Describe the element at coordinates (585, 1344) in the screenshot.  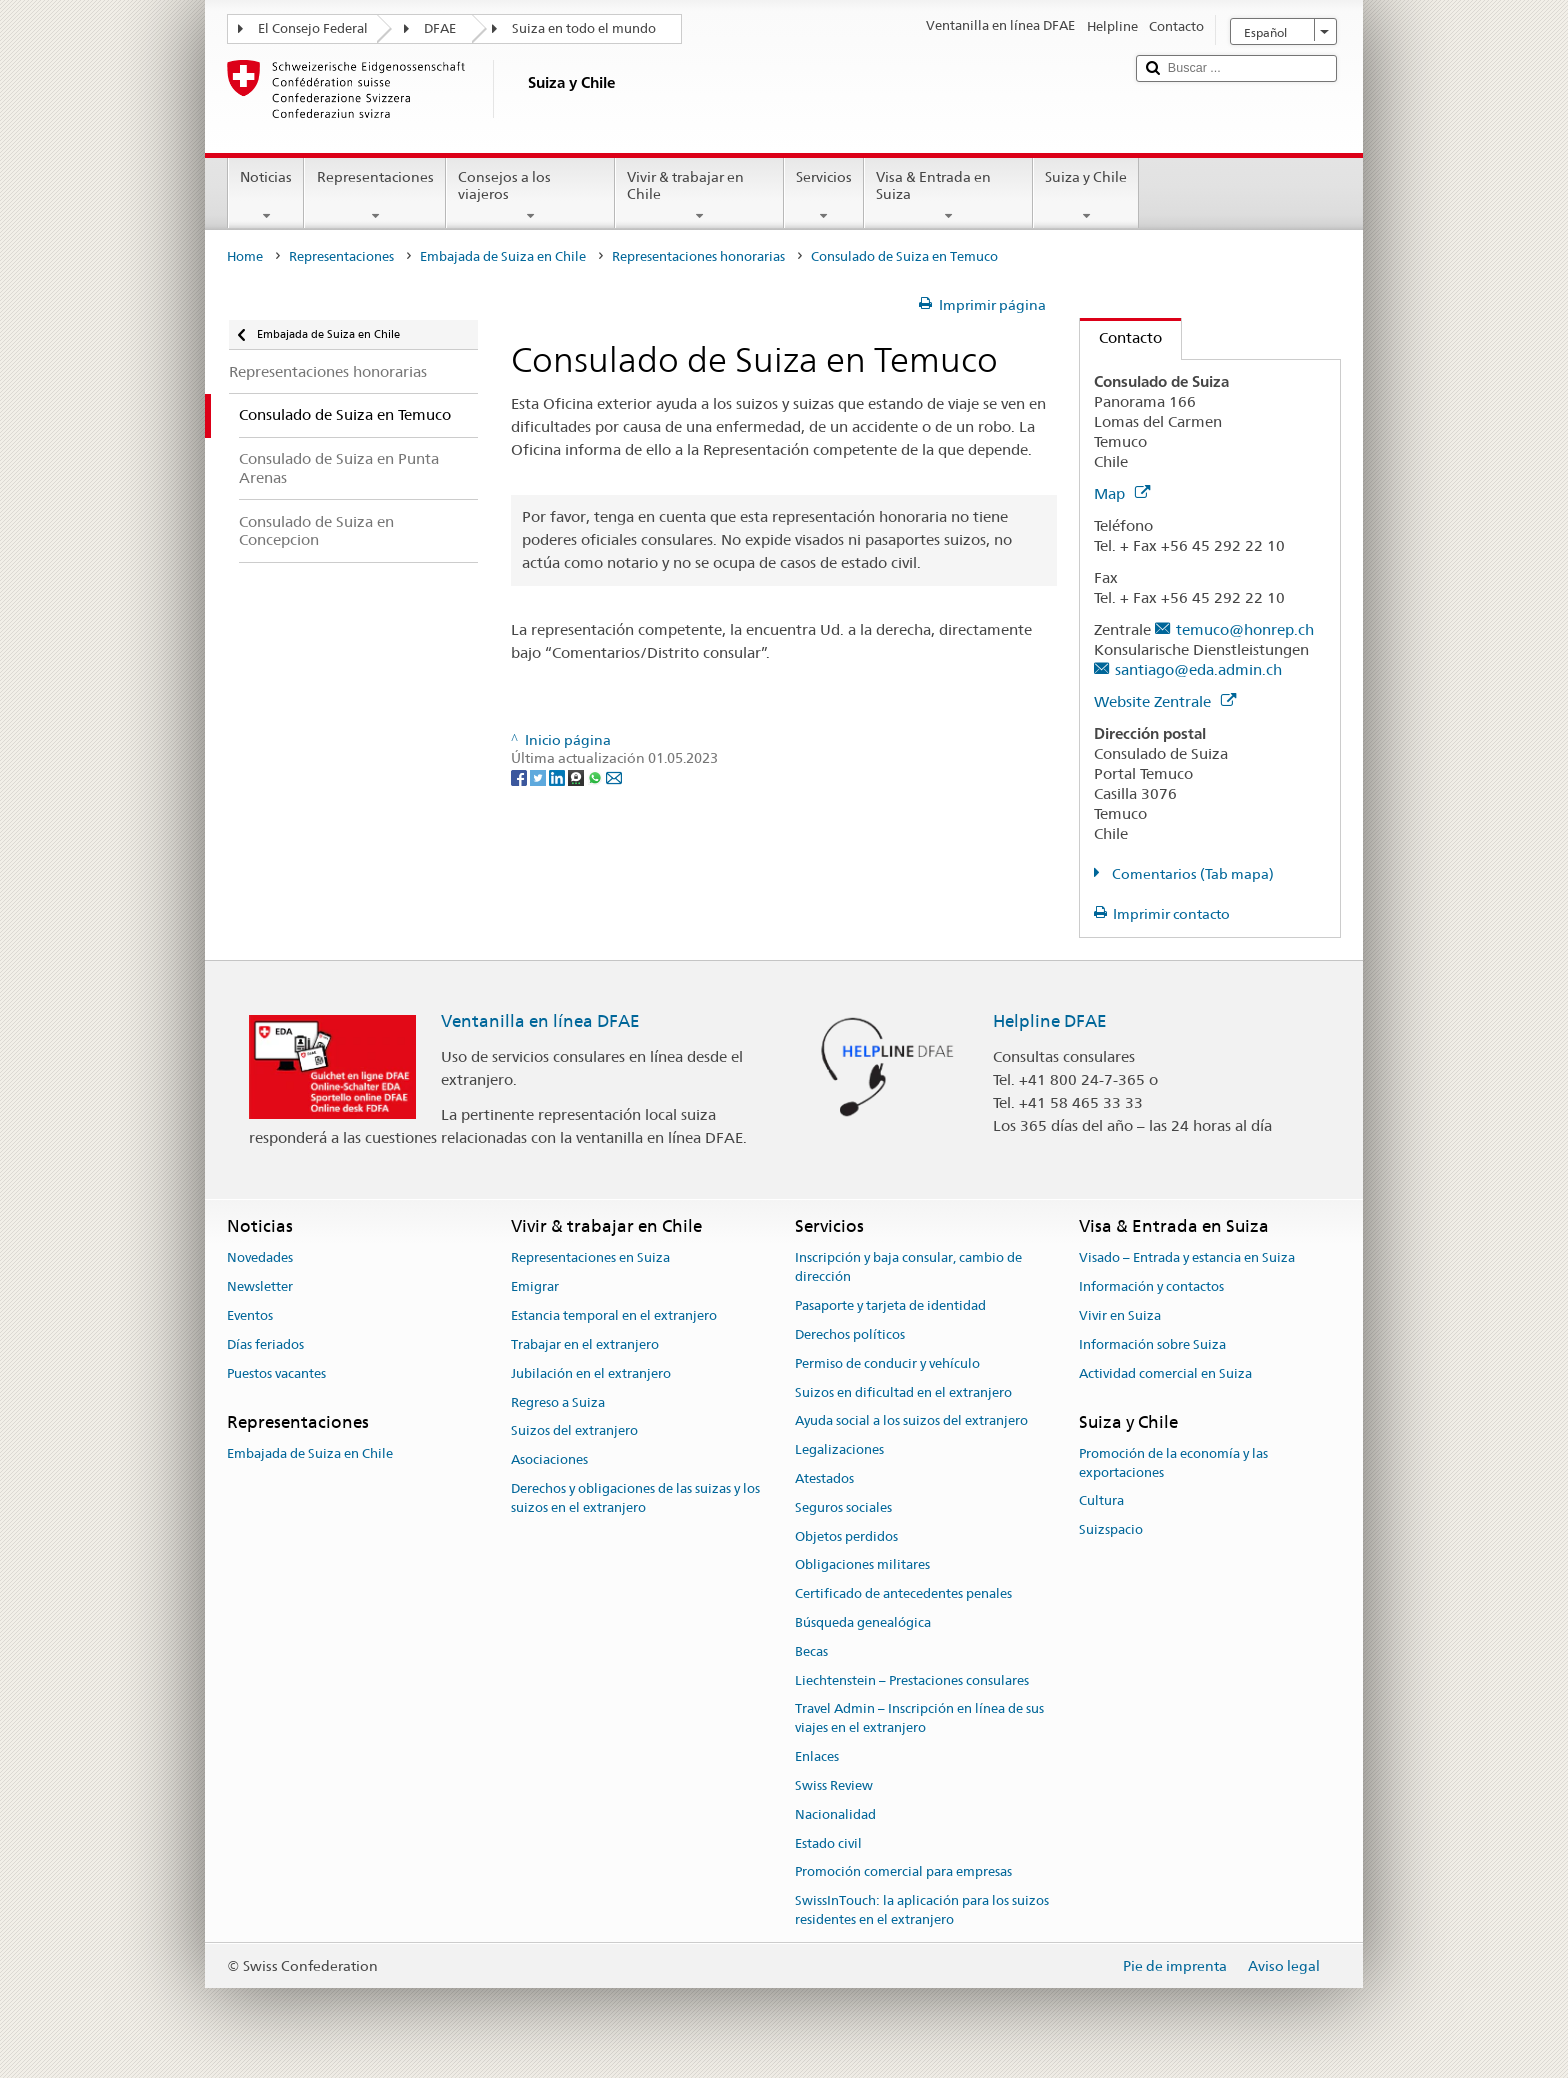
I see `Trabajar en el extranjero` at that location.